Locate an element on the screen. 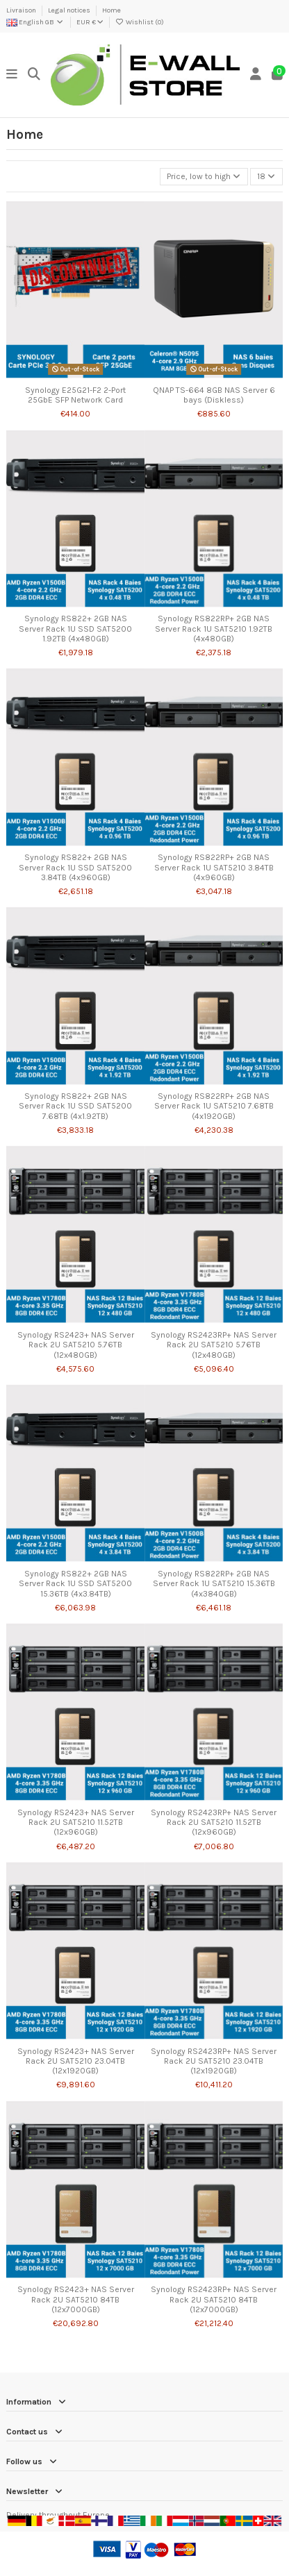 This screenshot has height=2576, width=289. Synology RS2423+ NAS Server Rack 2U SAT5210 84TB (12x7000GB) is located at coordinates (75, 2299).